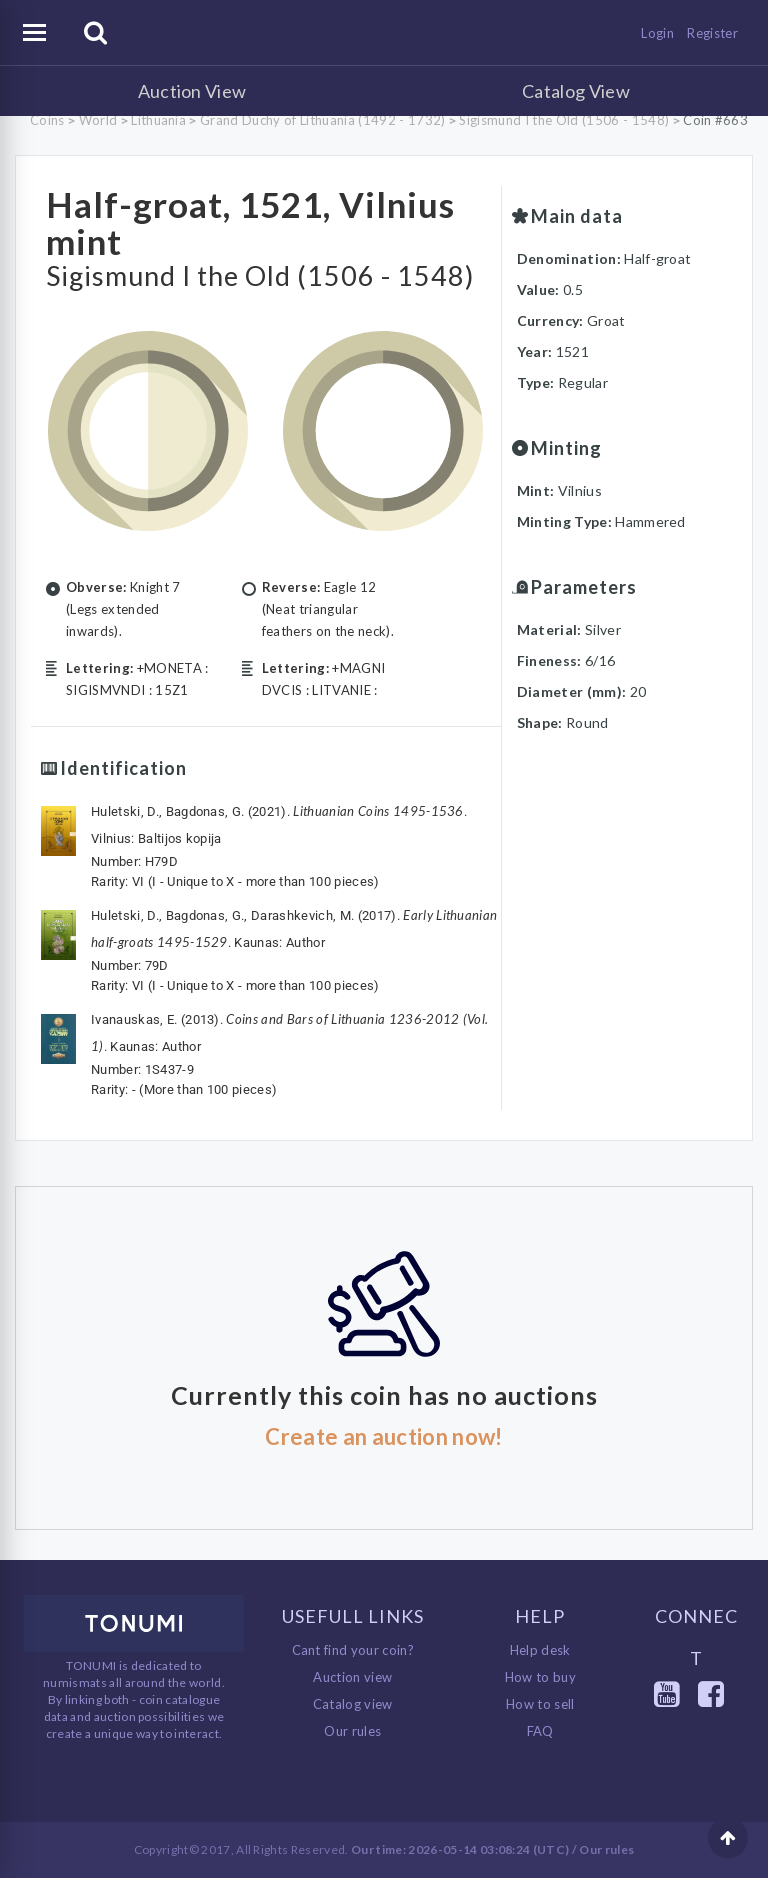 The height and width of the screenshot is (1878, 768). Describe the element at coordinates (576, 91) in the screenshot. I see `Catalog View` at that location.